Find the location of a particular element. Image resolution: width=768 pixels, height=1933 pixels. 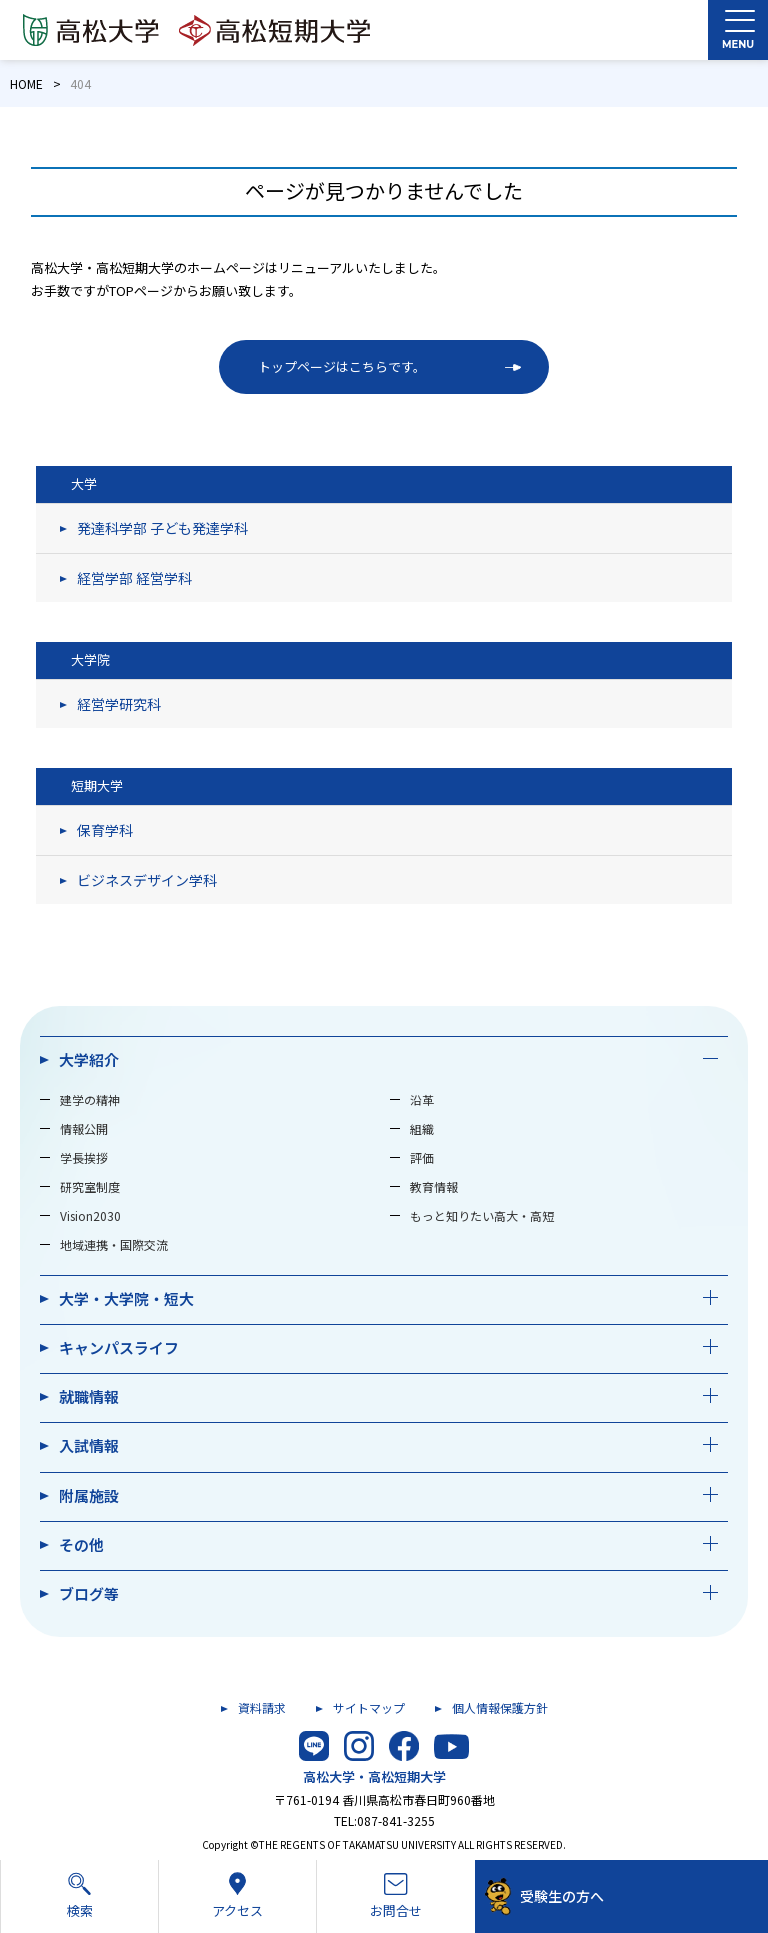

就職情報 is located at coordinates (89, 1396).